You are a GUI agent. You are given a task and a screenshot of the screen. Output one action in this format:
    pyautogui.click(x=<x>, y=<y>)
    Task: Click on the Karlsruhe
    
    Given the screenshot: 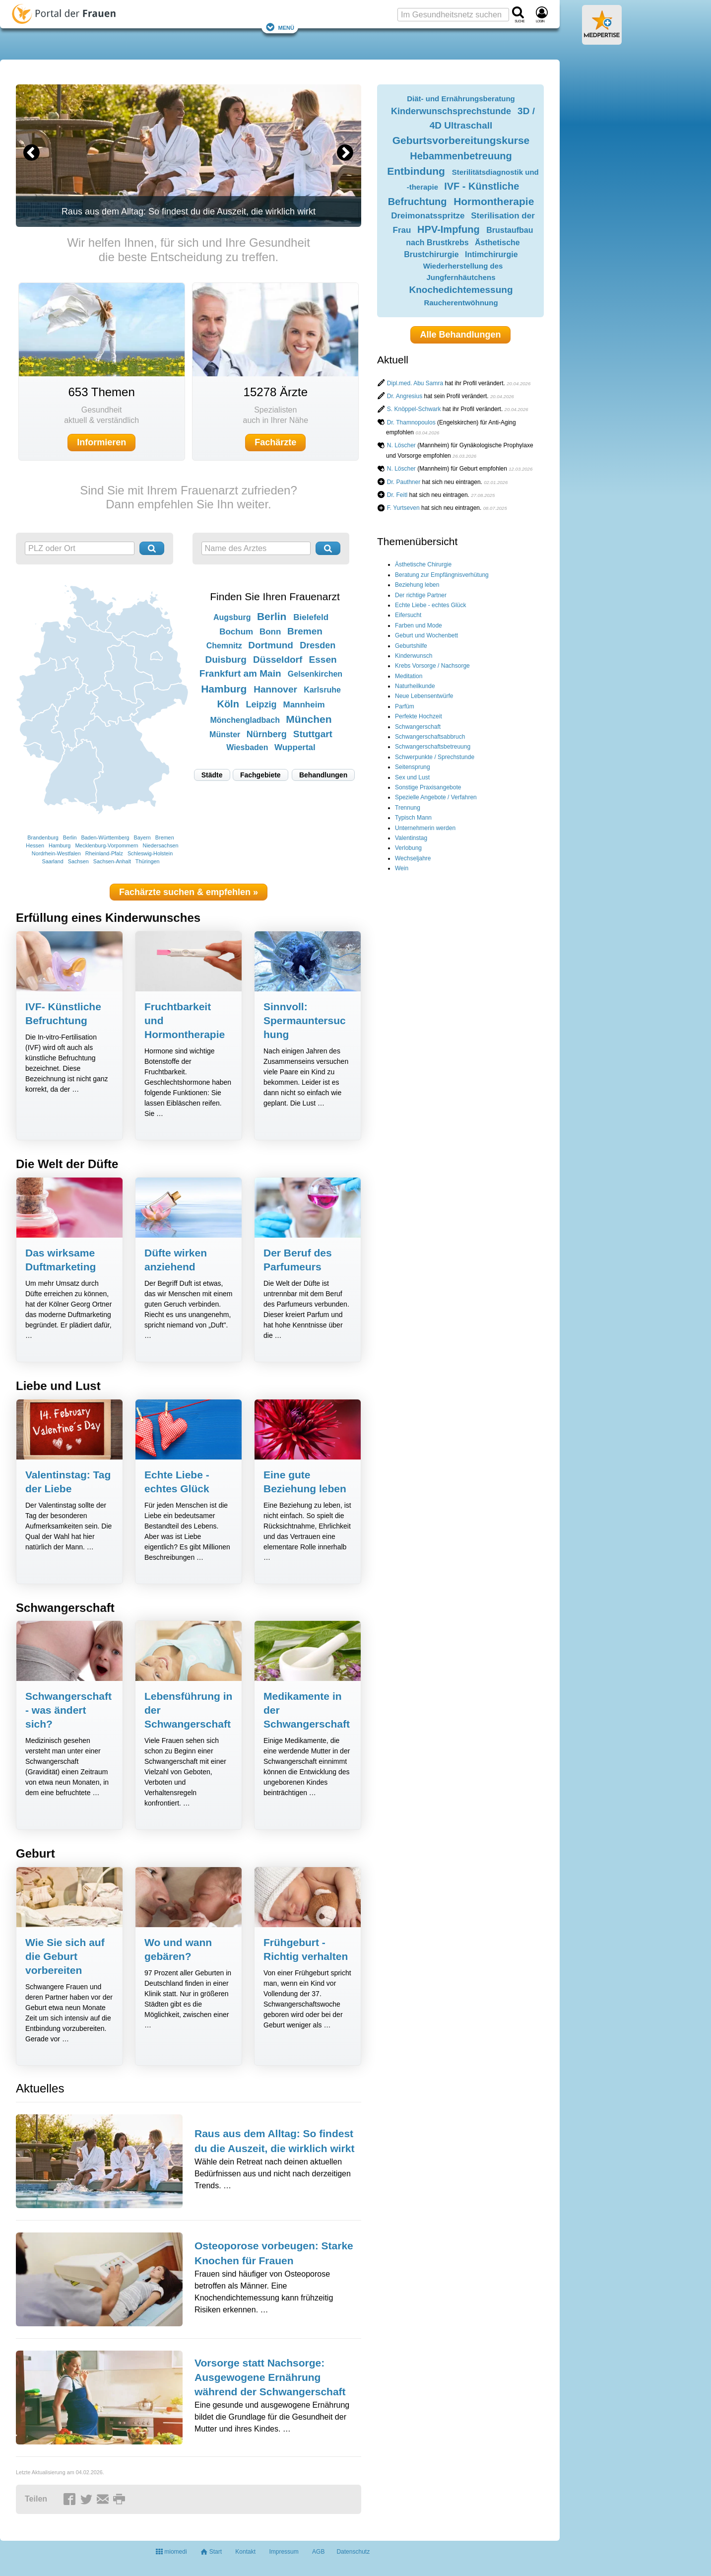 What is the action you would take?
    pyautogui.click(x=322, y=690)
    